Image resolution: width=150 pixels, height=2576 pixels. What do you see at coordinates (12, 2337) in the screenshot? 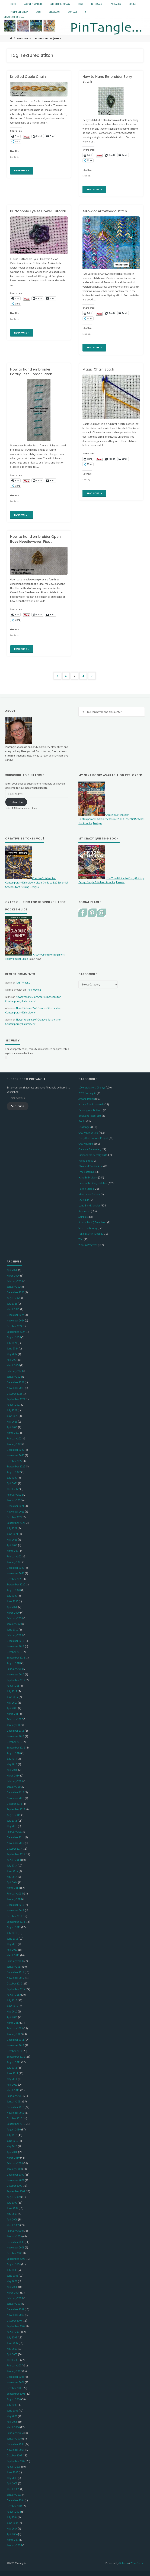
I see `July 2007` at bounding box center [12, 2337].